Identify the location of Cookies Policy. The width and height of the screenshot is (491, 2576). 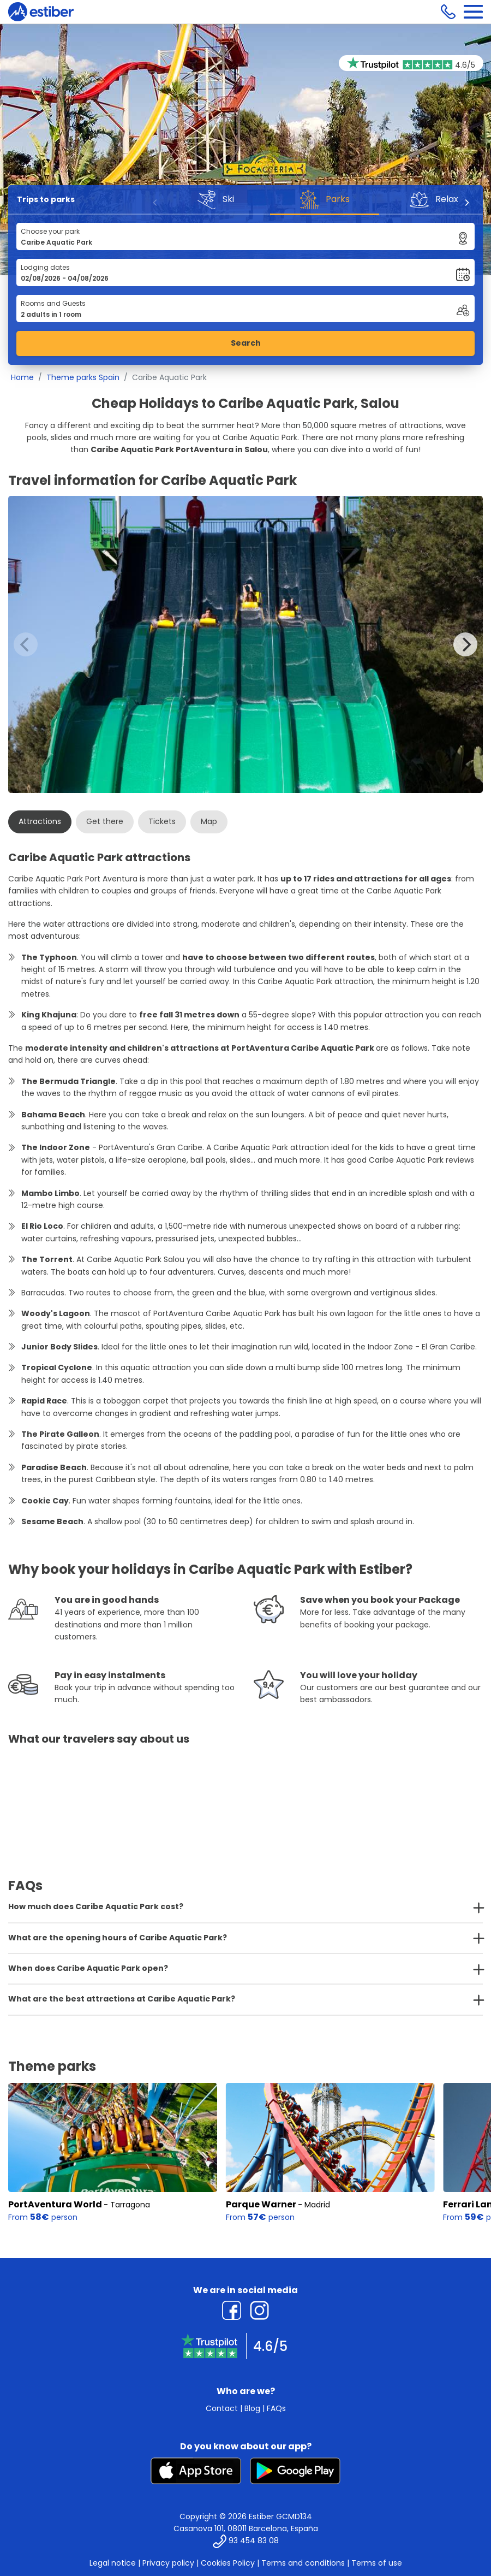
(228, 2562).